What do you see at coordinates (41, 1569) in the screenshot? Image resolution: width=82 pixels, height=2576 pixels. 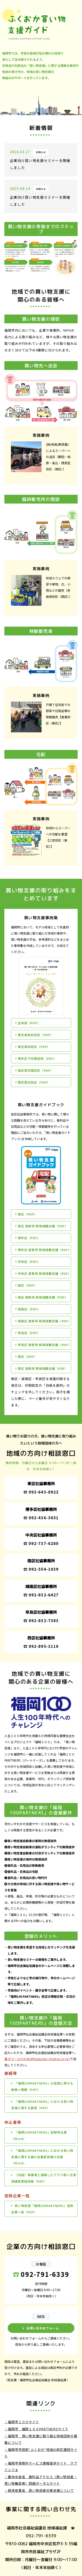 I see `☎ 092-554-1039` at bounding box center [41, 1569].